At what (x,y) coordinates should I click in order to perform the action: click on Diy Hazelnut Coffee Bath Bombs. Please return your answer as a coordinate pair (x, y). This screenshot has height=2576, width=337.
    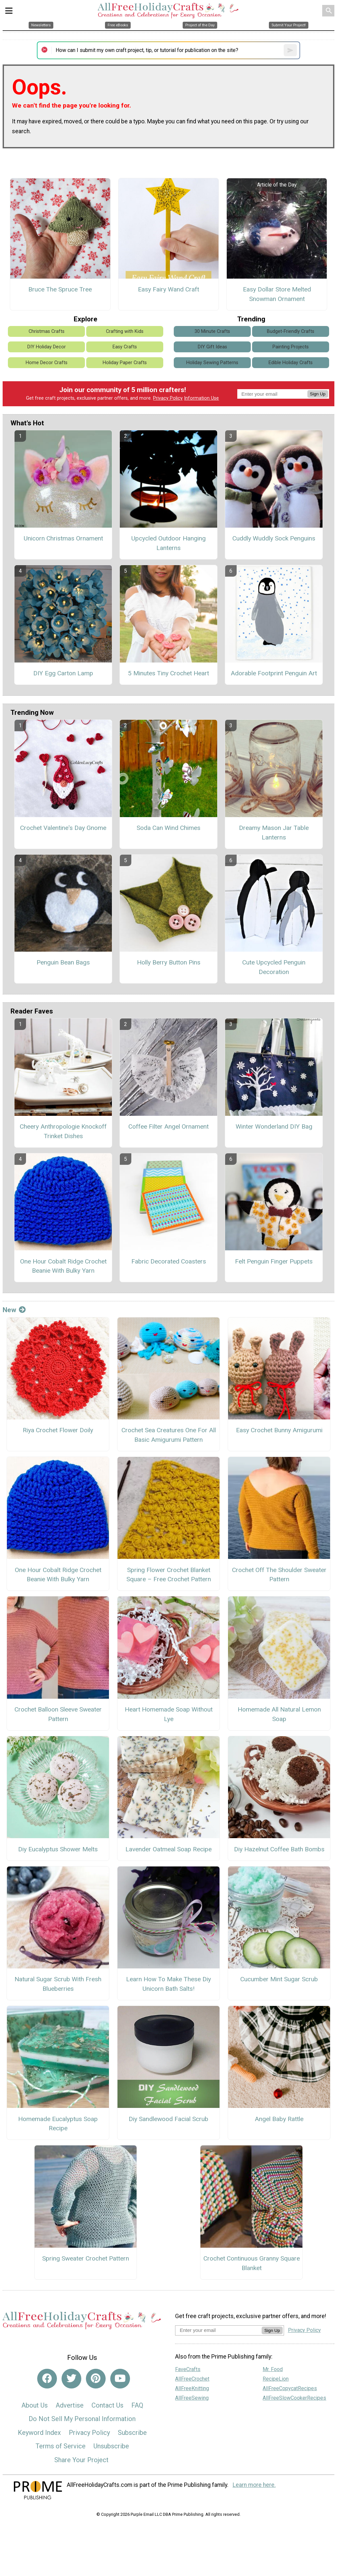
    Looking at the image, I should click on (279, 1849).